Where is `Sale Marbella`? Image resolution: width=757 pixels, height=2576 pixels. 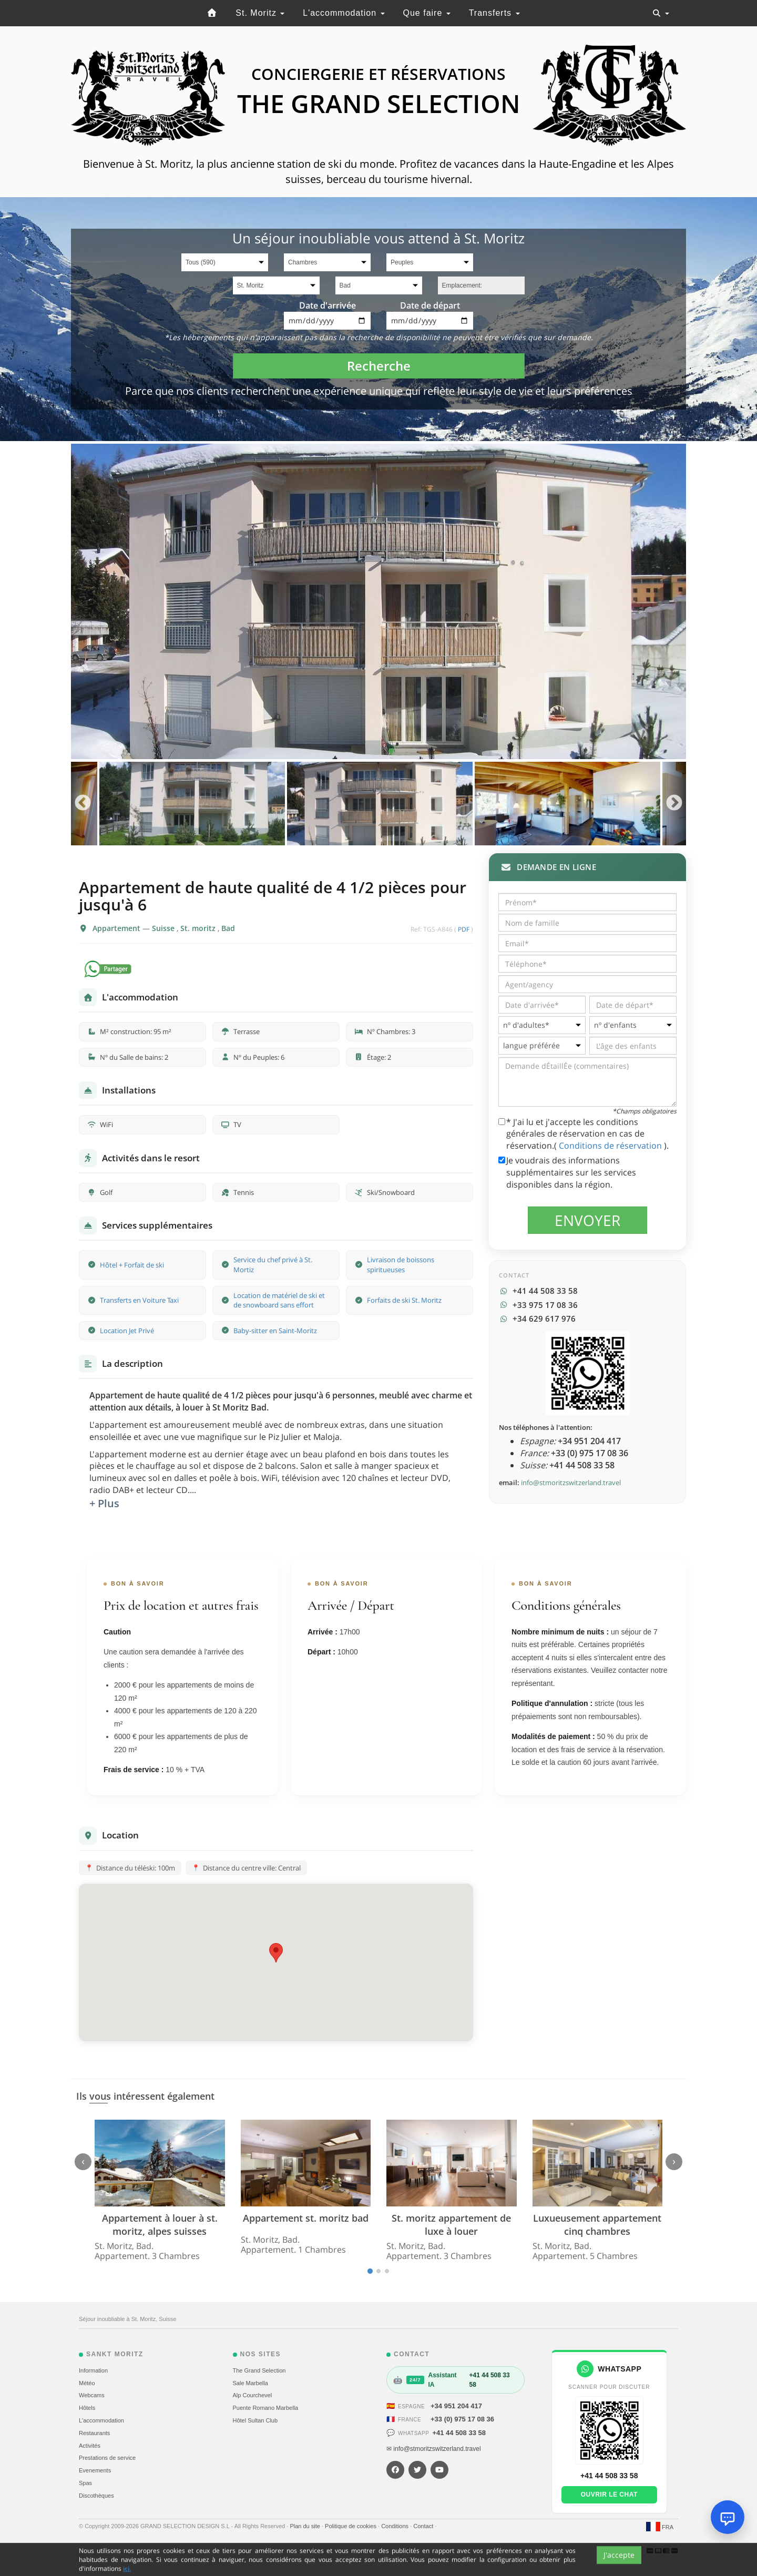
Sale Marbella is located at coordinates (250, 2383).